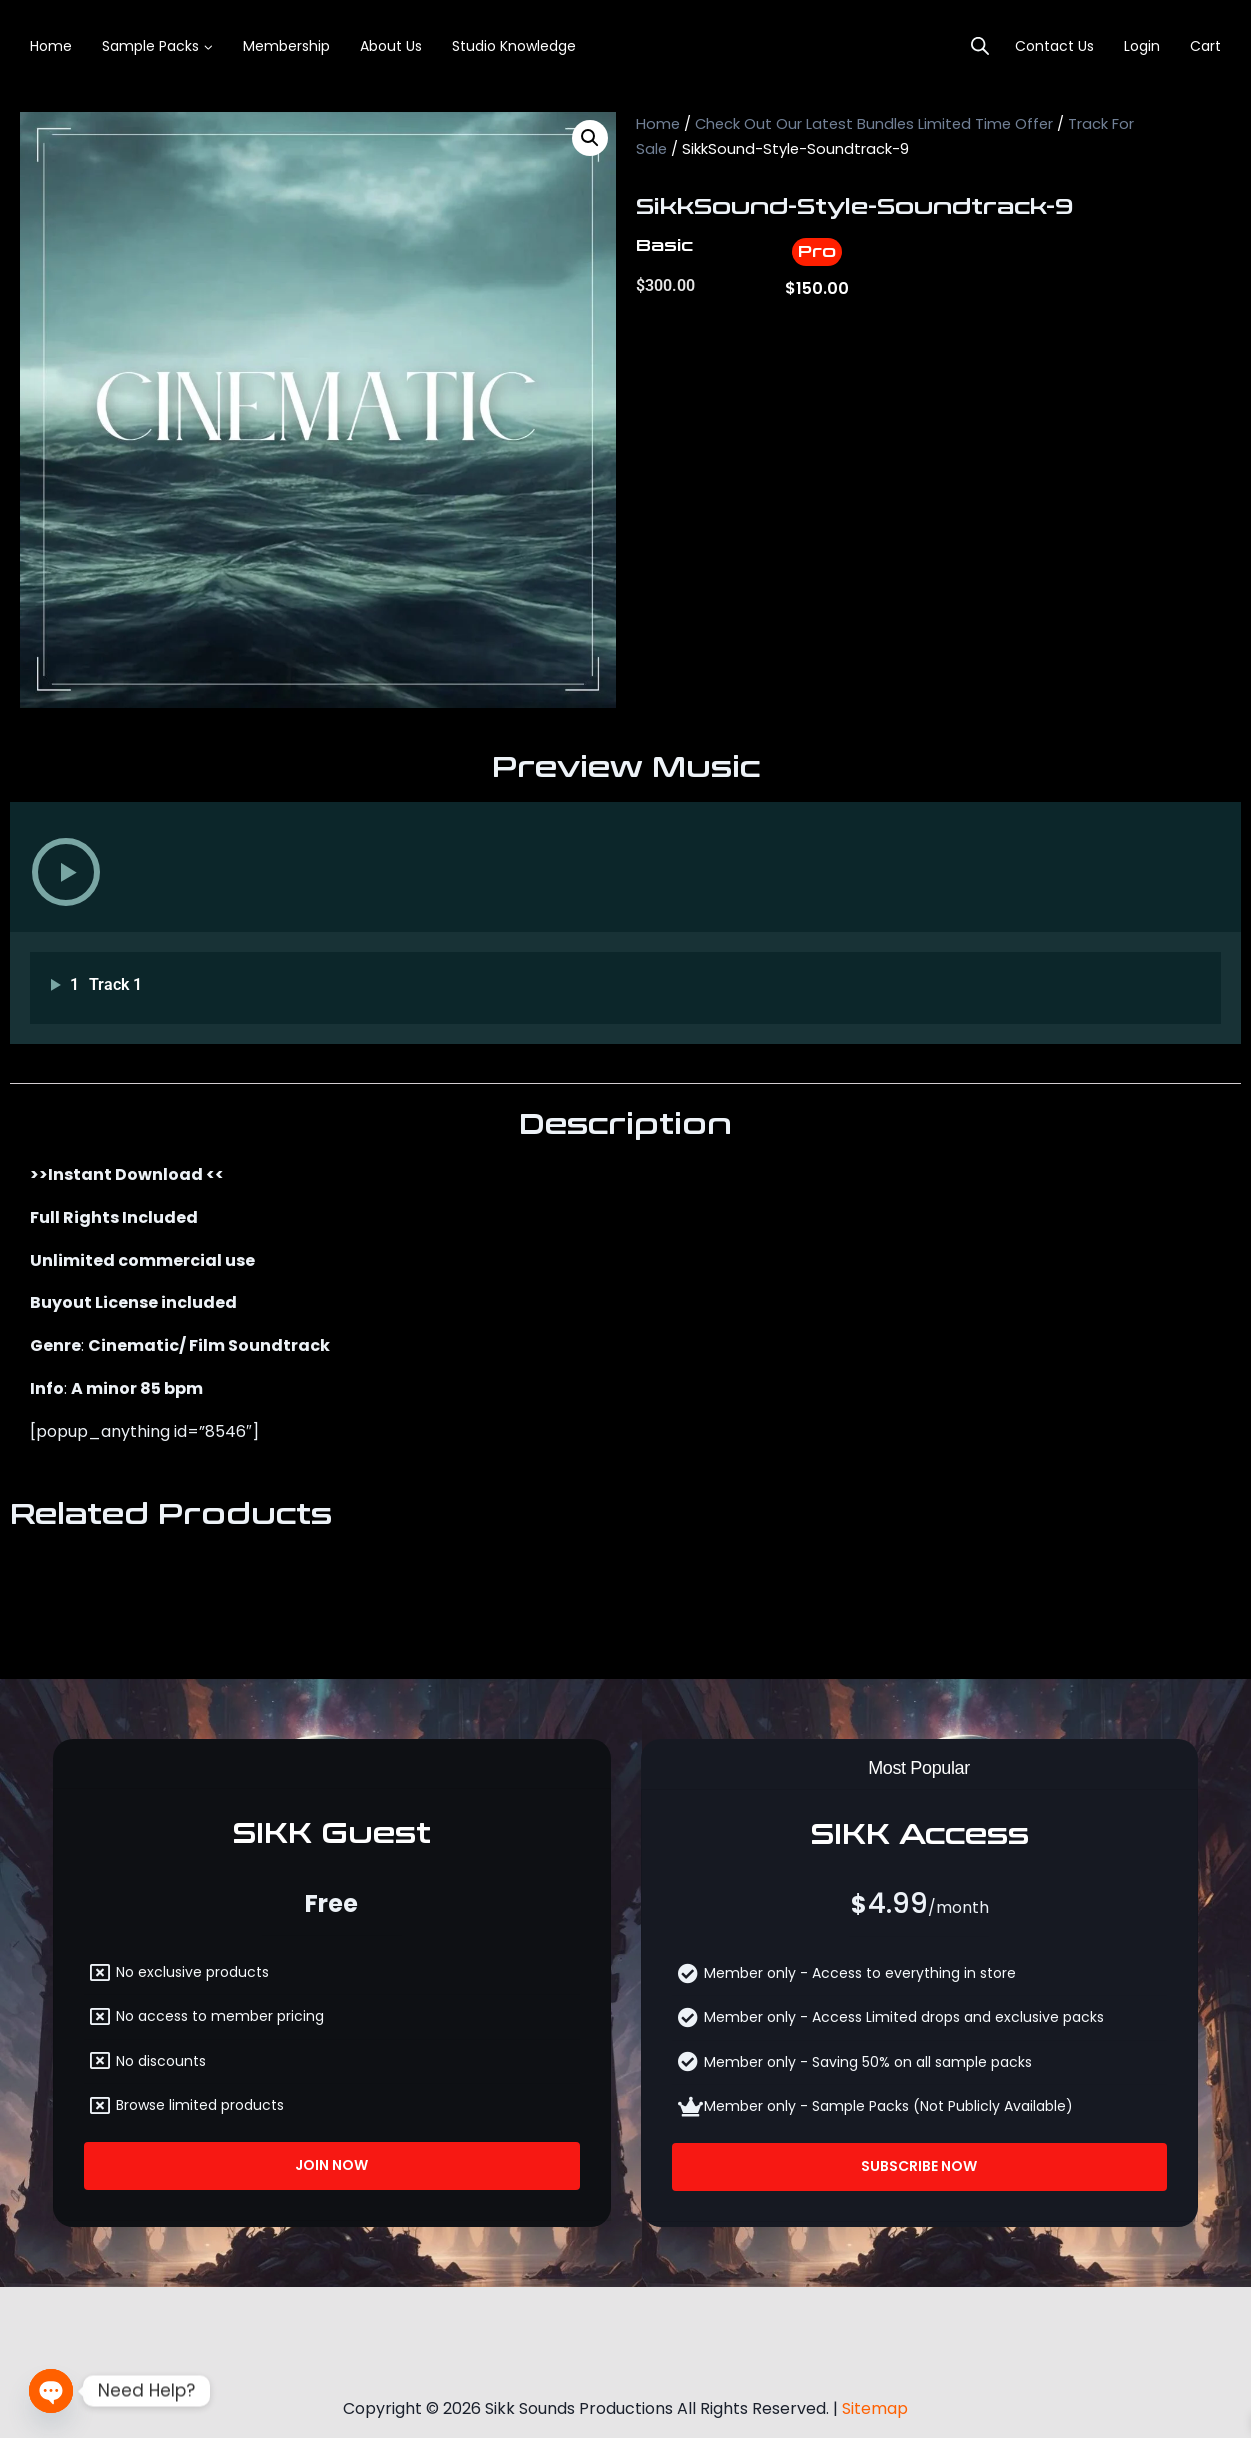 The width and height of the screenshot is (1251, 2438). Describe the element at coordinates (919, 2166) in the screenshot. I see `Subscribe Now` at that location.